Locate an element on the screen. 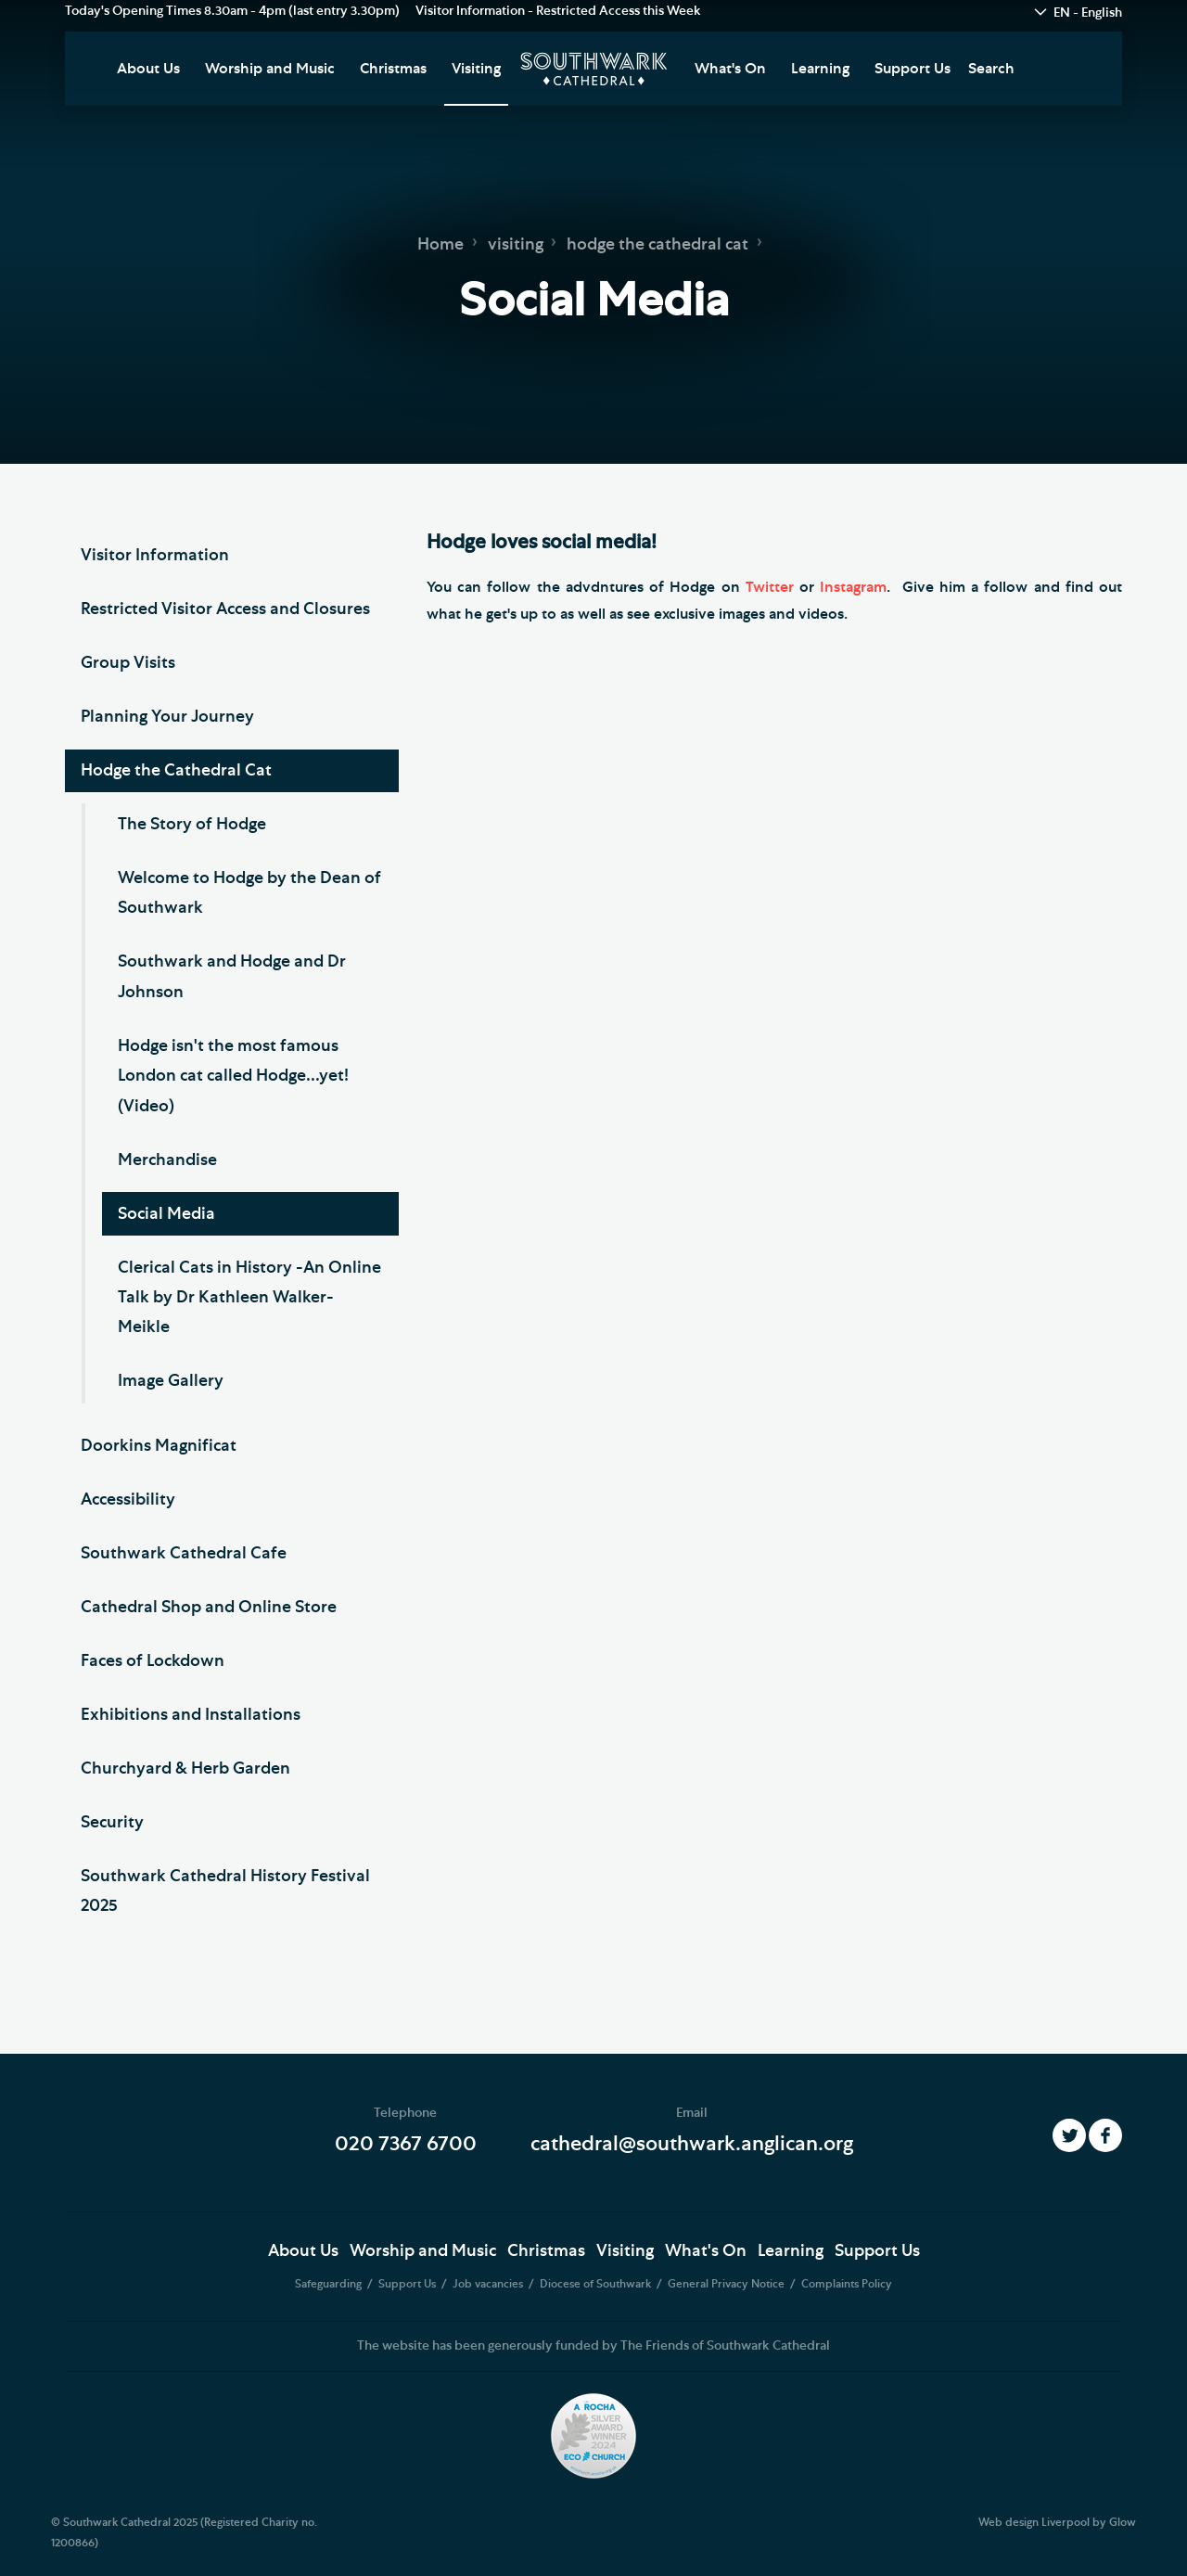  Twitter is located at coordinates (772, 587).